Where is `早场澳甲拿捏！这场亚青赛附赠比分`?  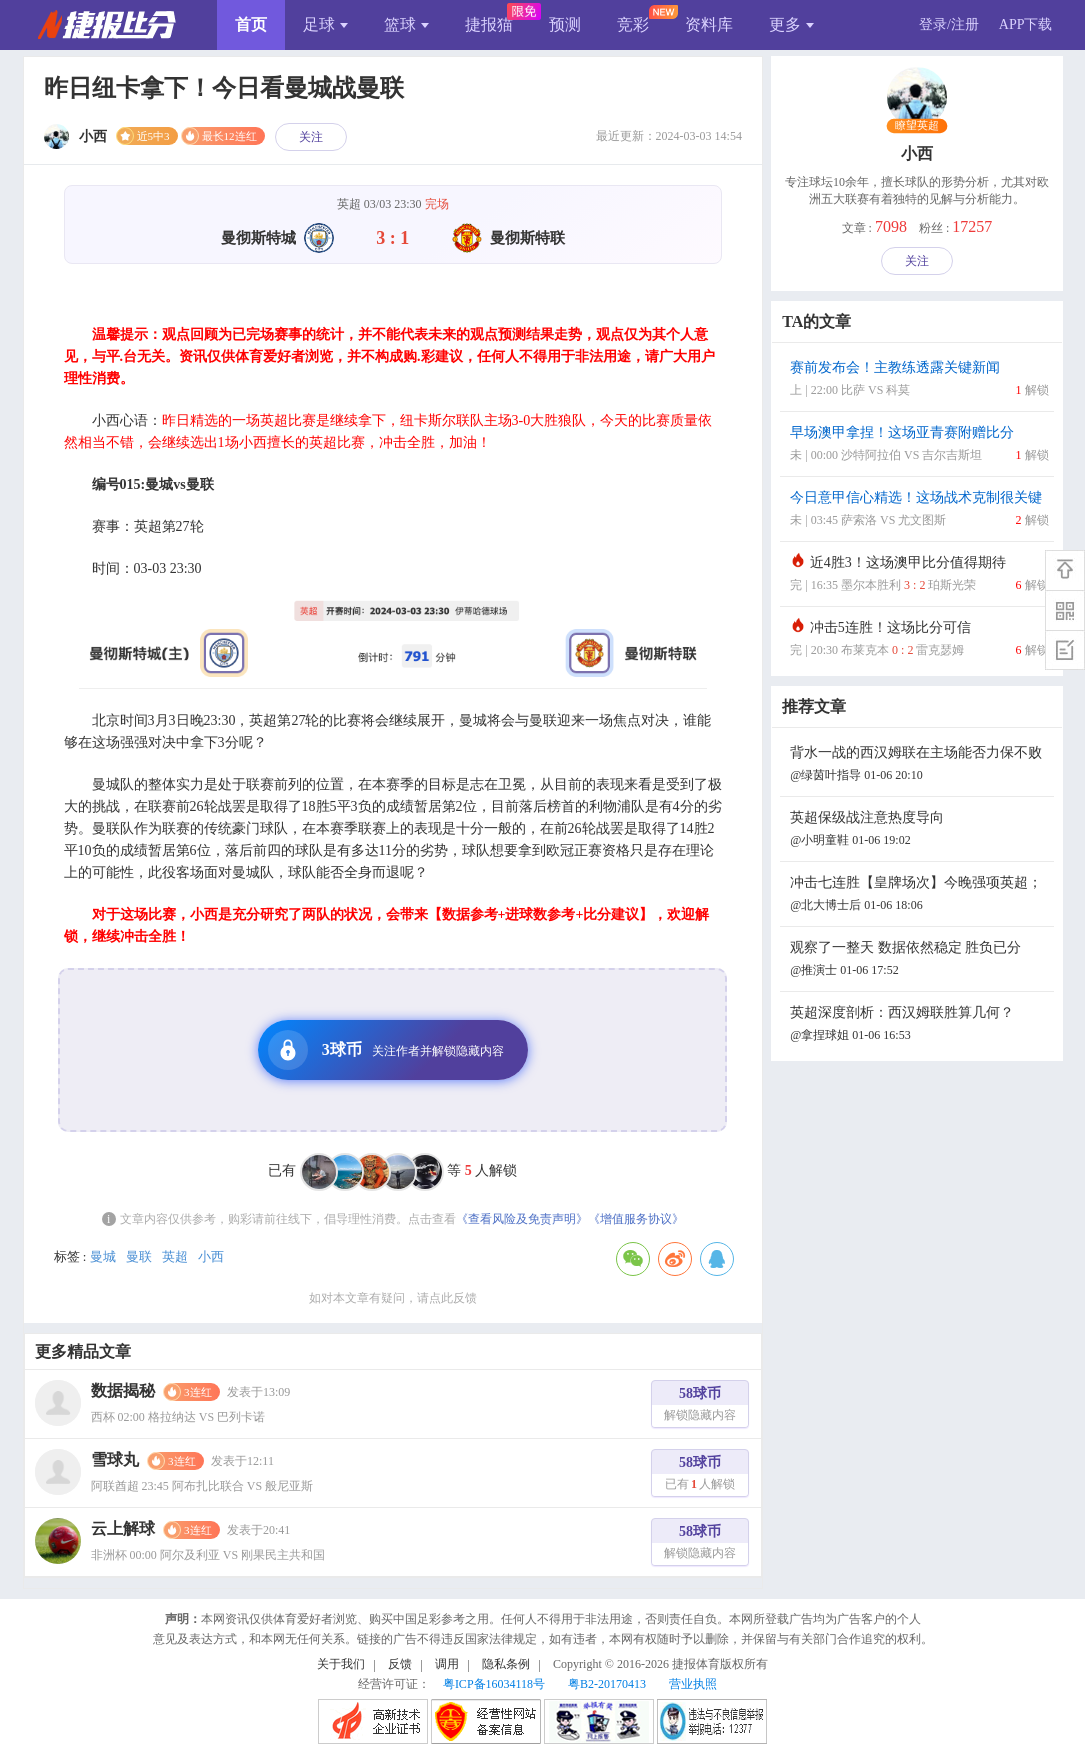 早场澳甲拿捏！这场亚青赛附赠比分 is located at coordinates (919, 445).